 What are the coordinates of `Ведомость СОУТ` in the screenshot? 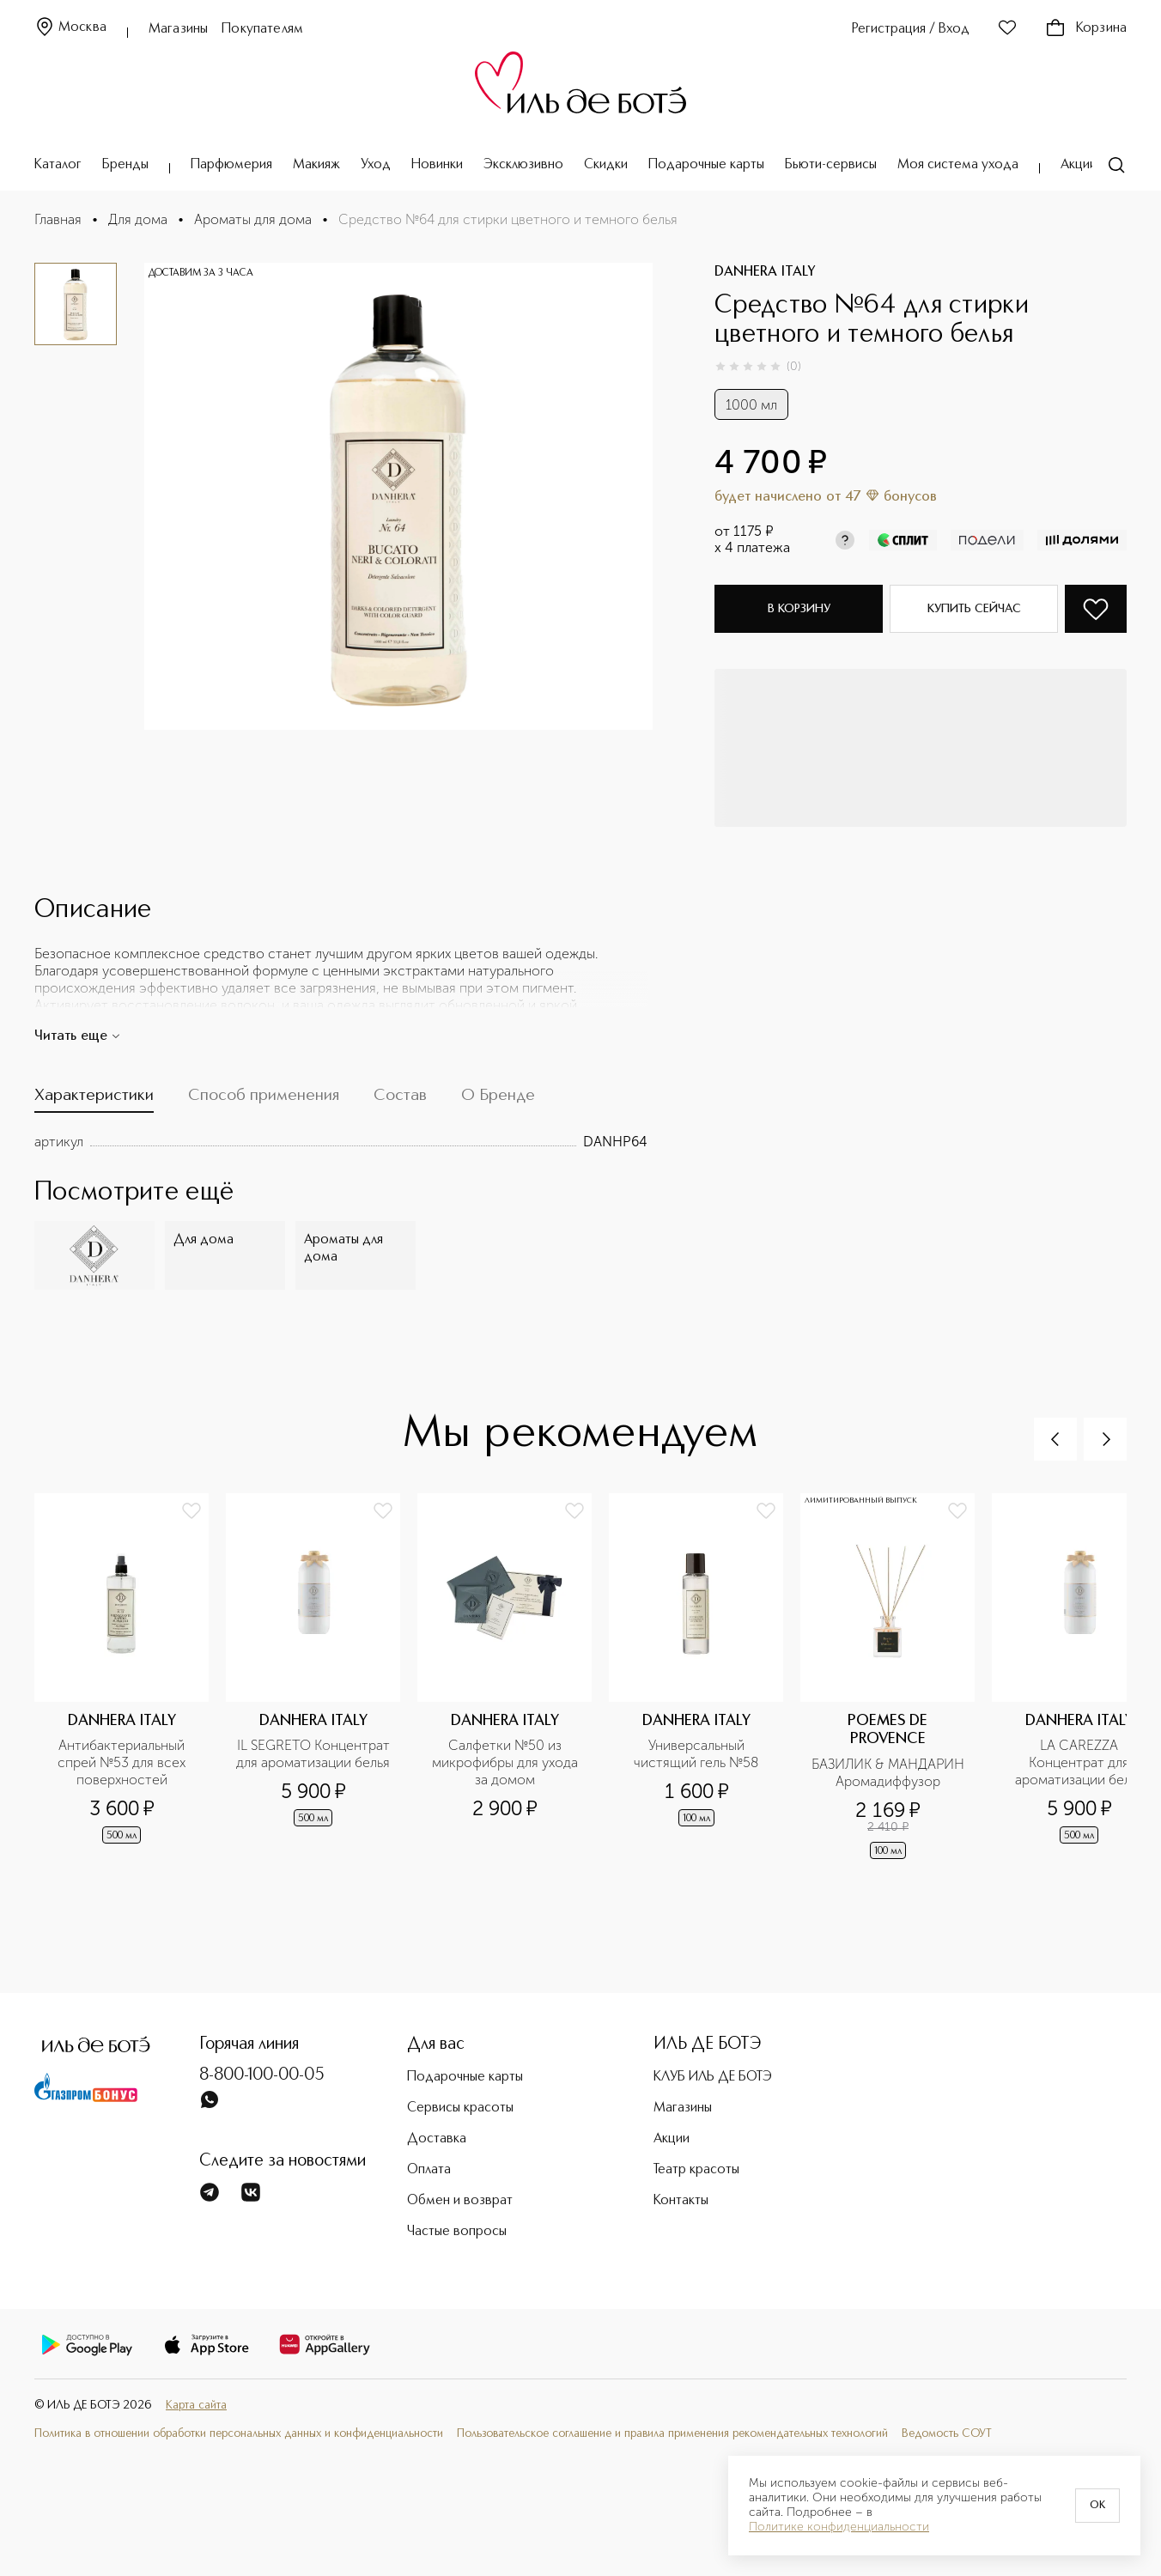 It's located at (947, 2433).